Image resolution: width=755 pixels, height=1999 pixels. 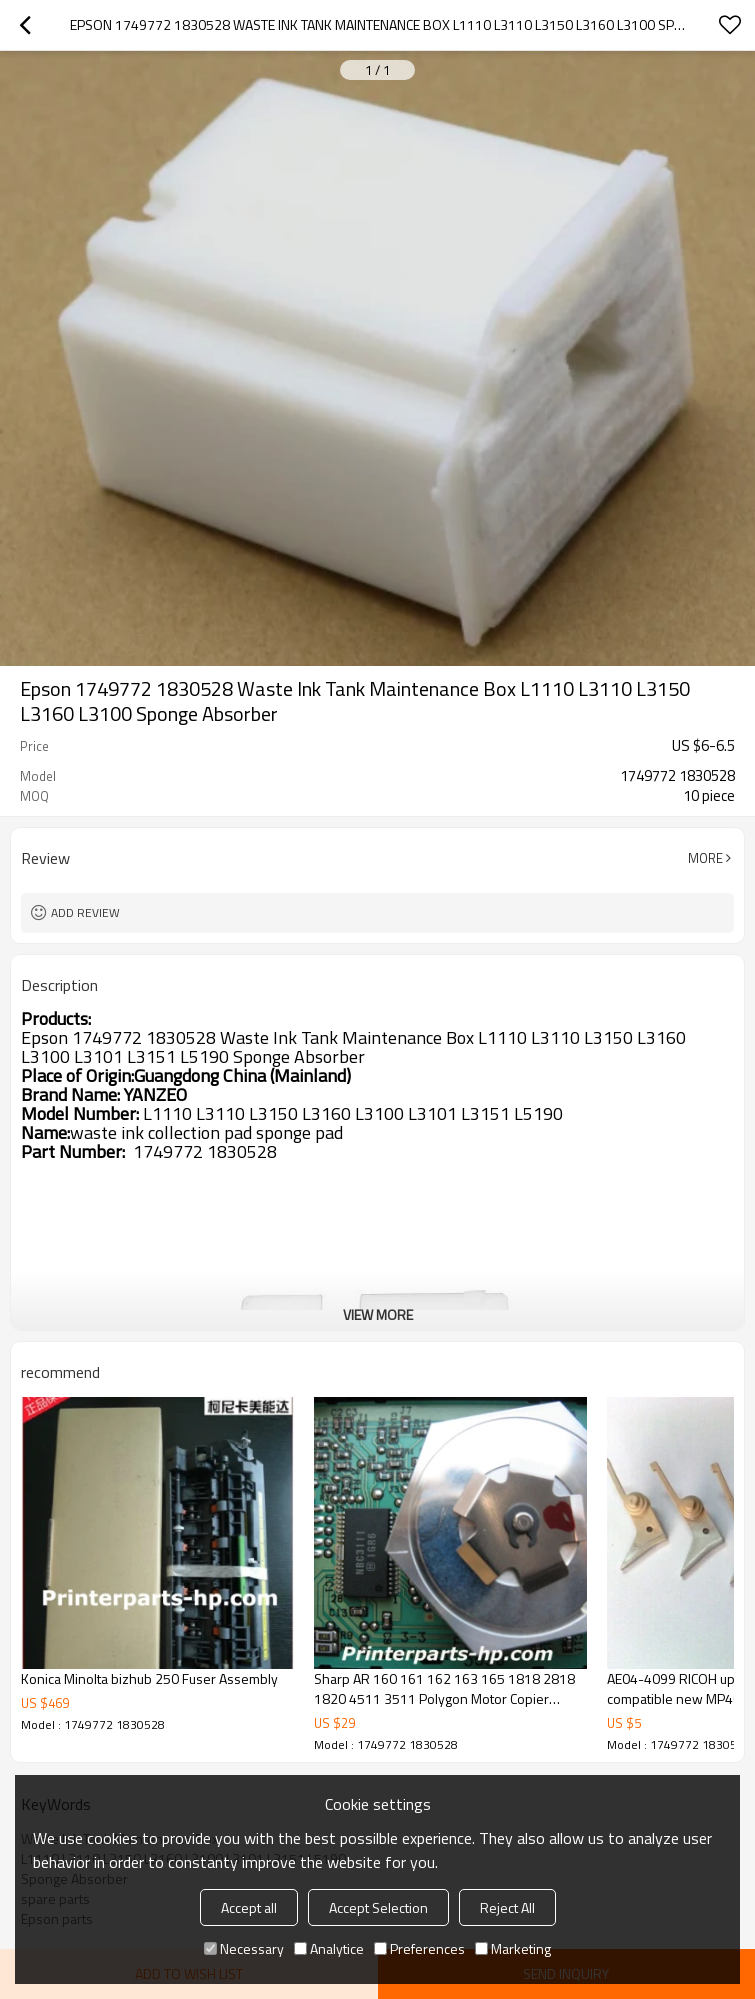 What do you see at coordinates (378, 1907) in the screenshot?
I see `Accept Selection` at bounding box center [378, 1907].